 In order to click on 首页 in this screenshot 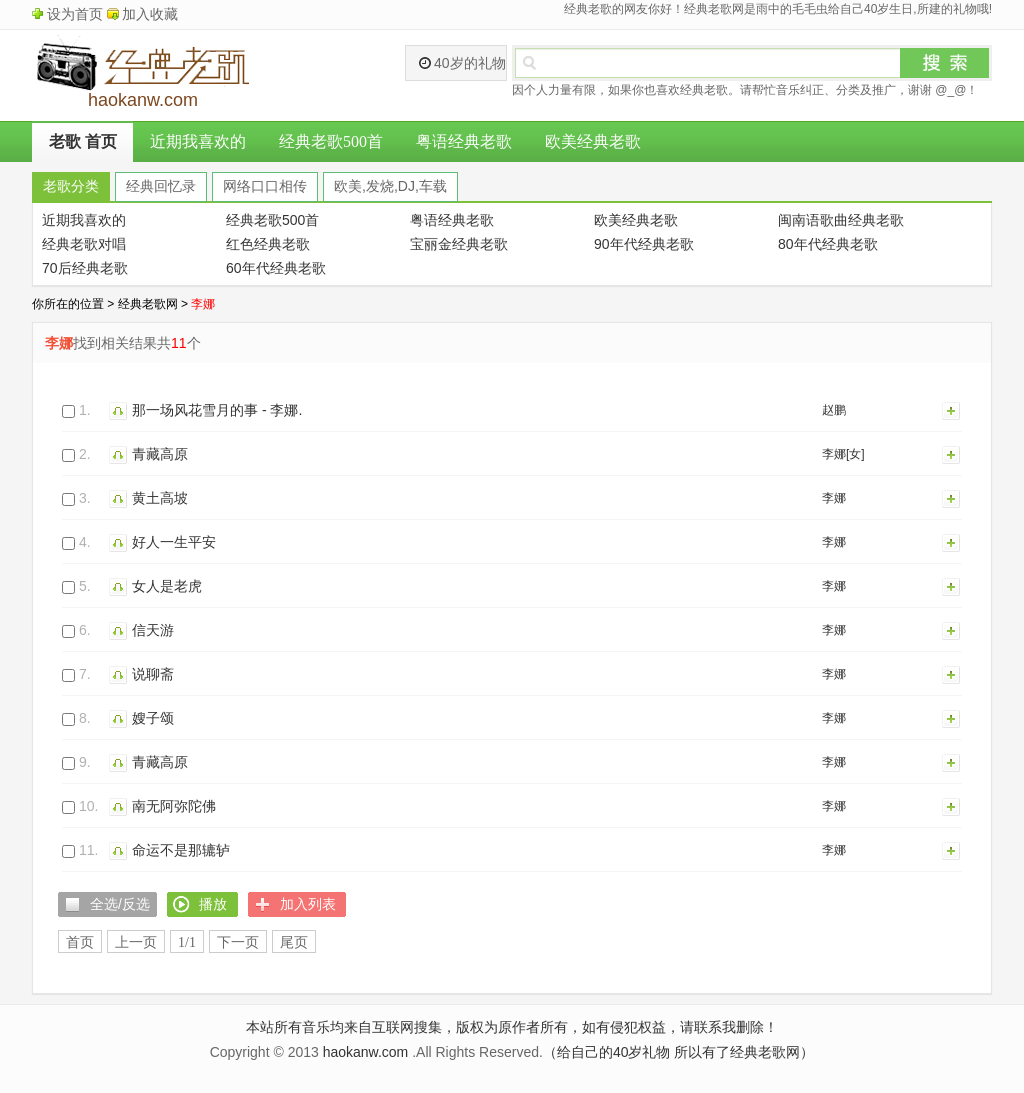, I will do `click(80, 942)`.